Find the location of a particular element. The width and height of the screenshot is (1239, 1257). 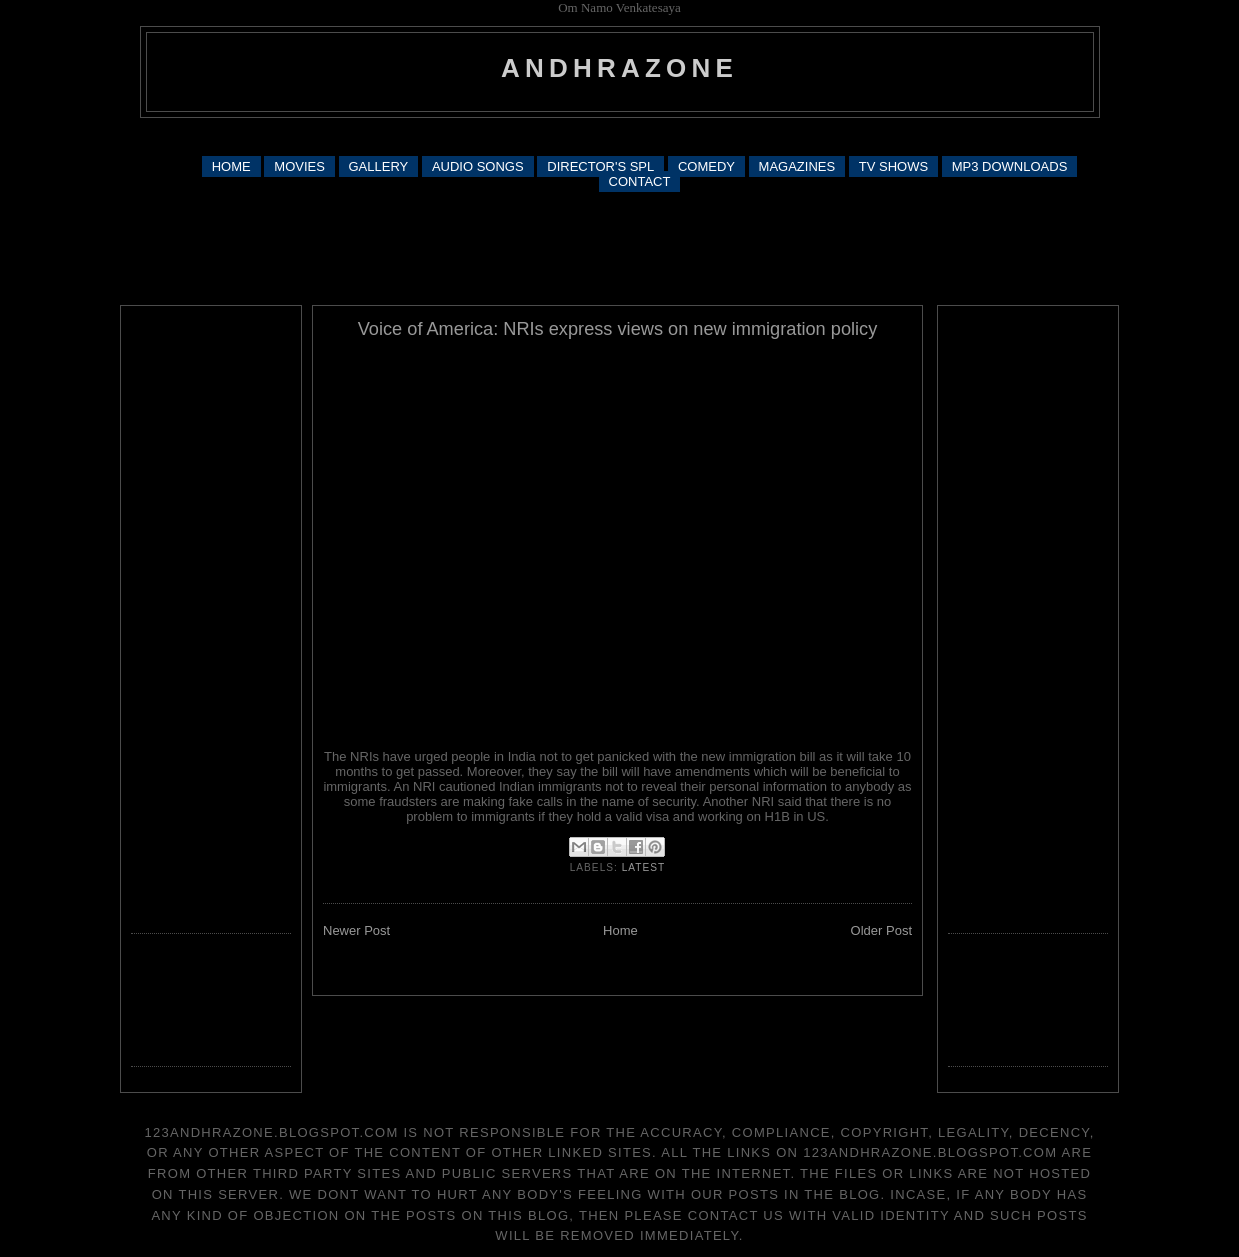

COMEDY is located at coordinates (706, 166).